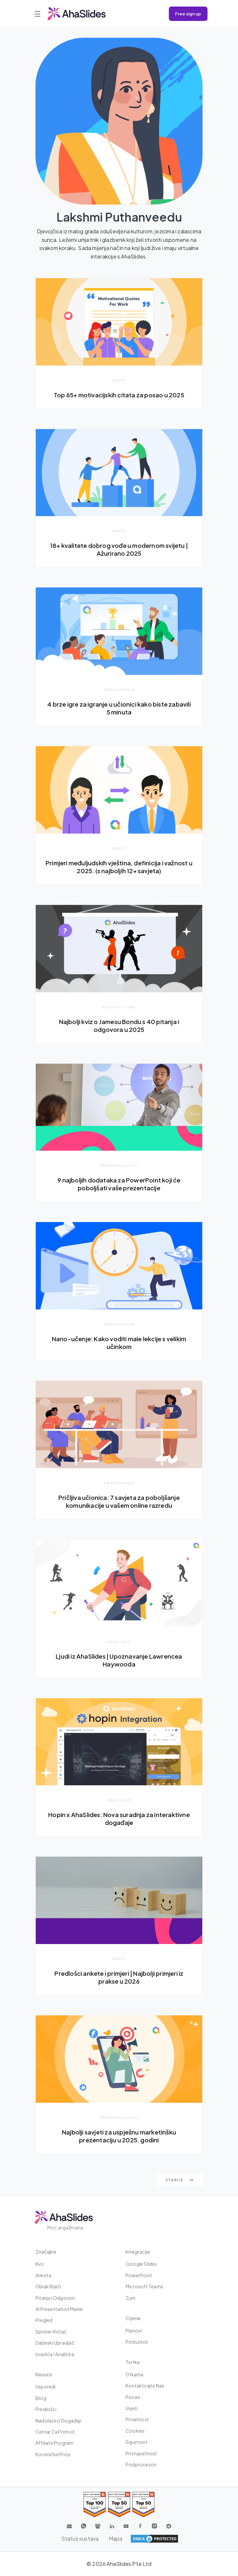 This screenshot has width=238, height=2576. I want to click on Cookies, so click(135, 2431).